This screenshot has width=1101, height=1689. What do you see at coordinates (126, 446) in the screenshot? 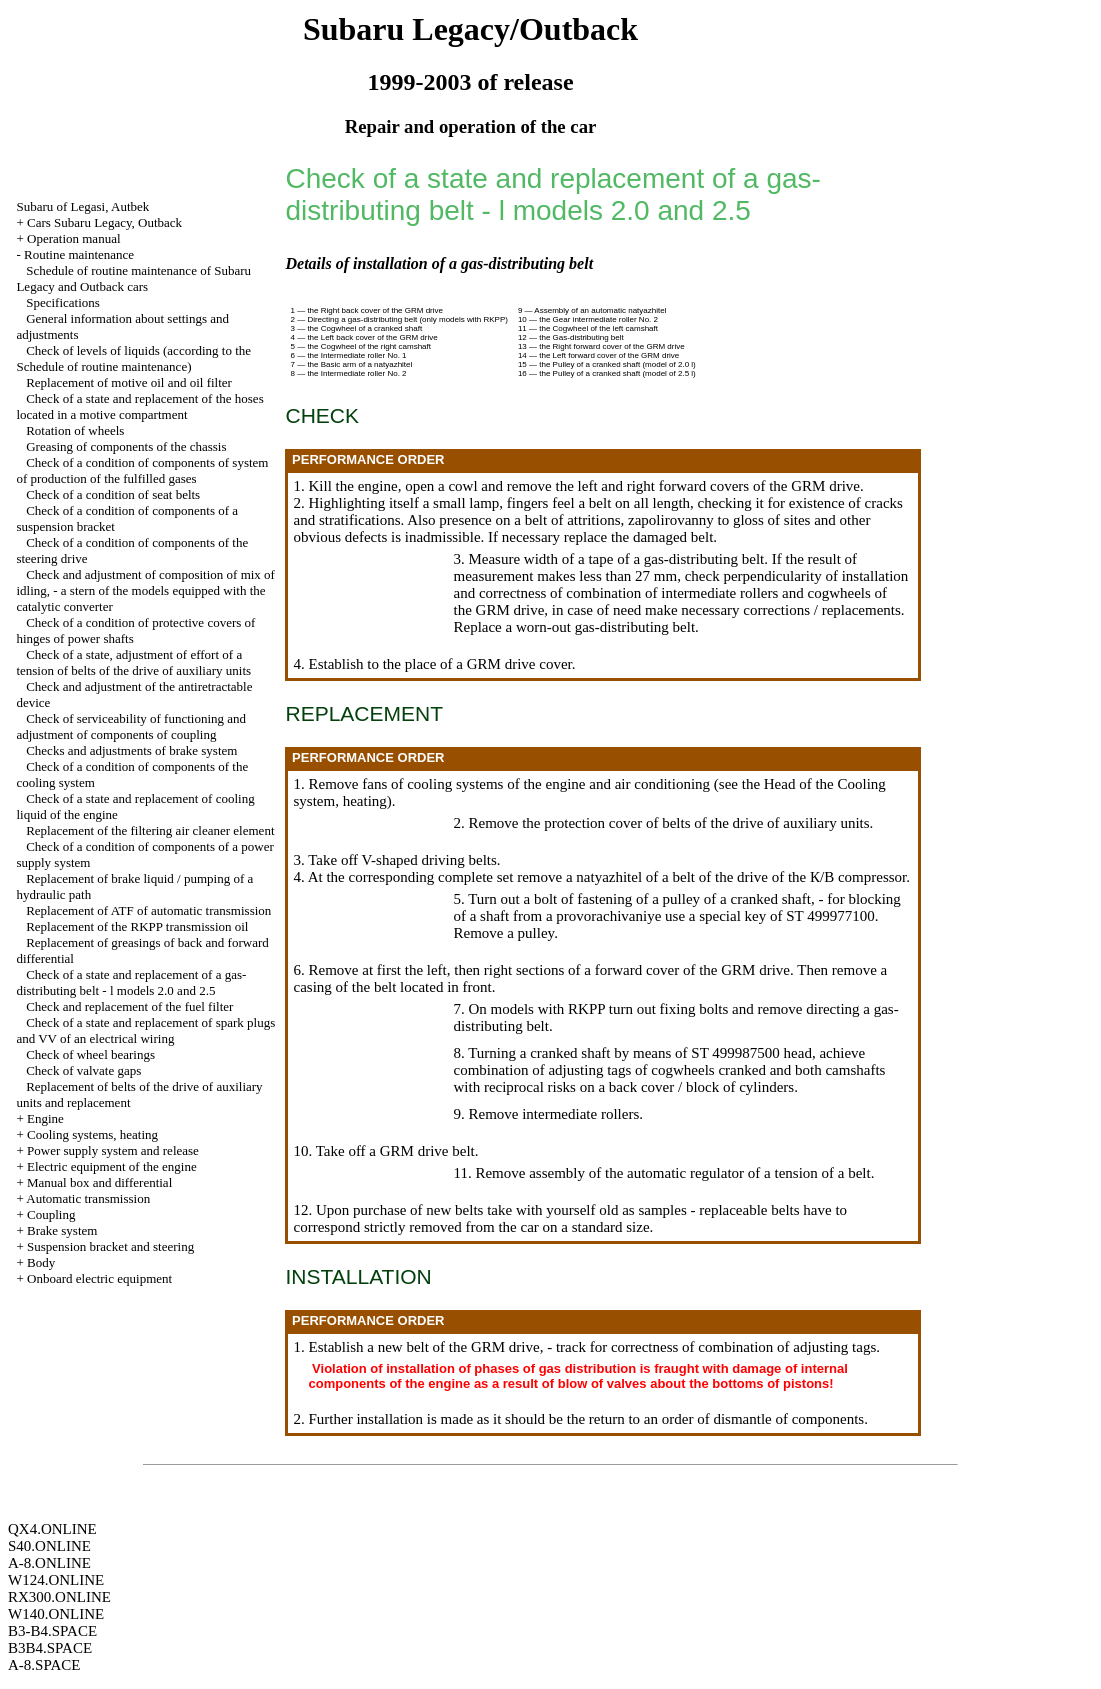
I see `Greasing of components of the chassis` at bounding box center [126, 446].